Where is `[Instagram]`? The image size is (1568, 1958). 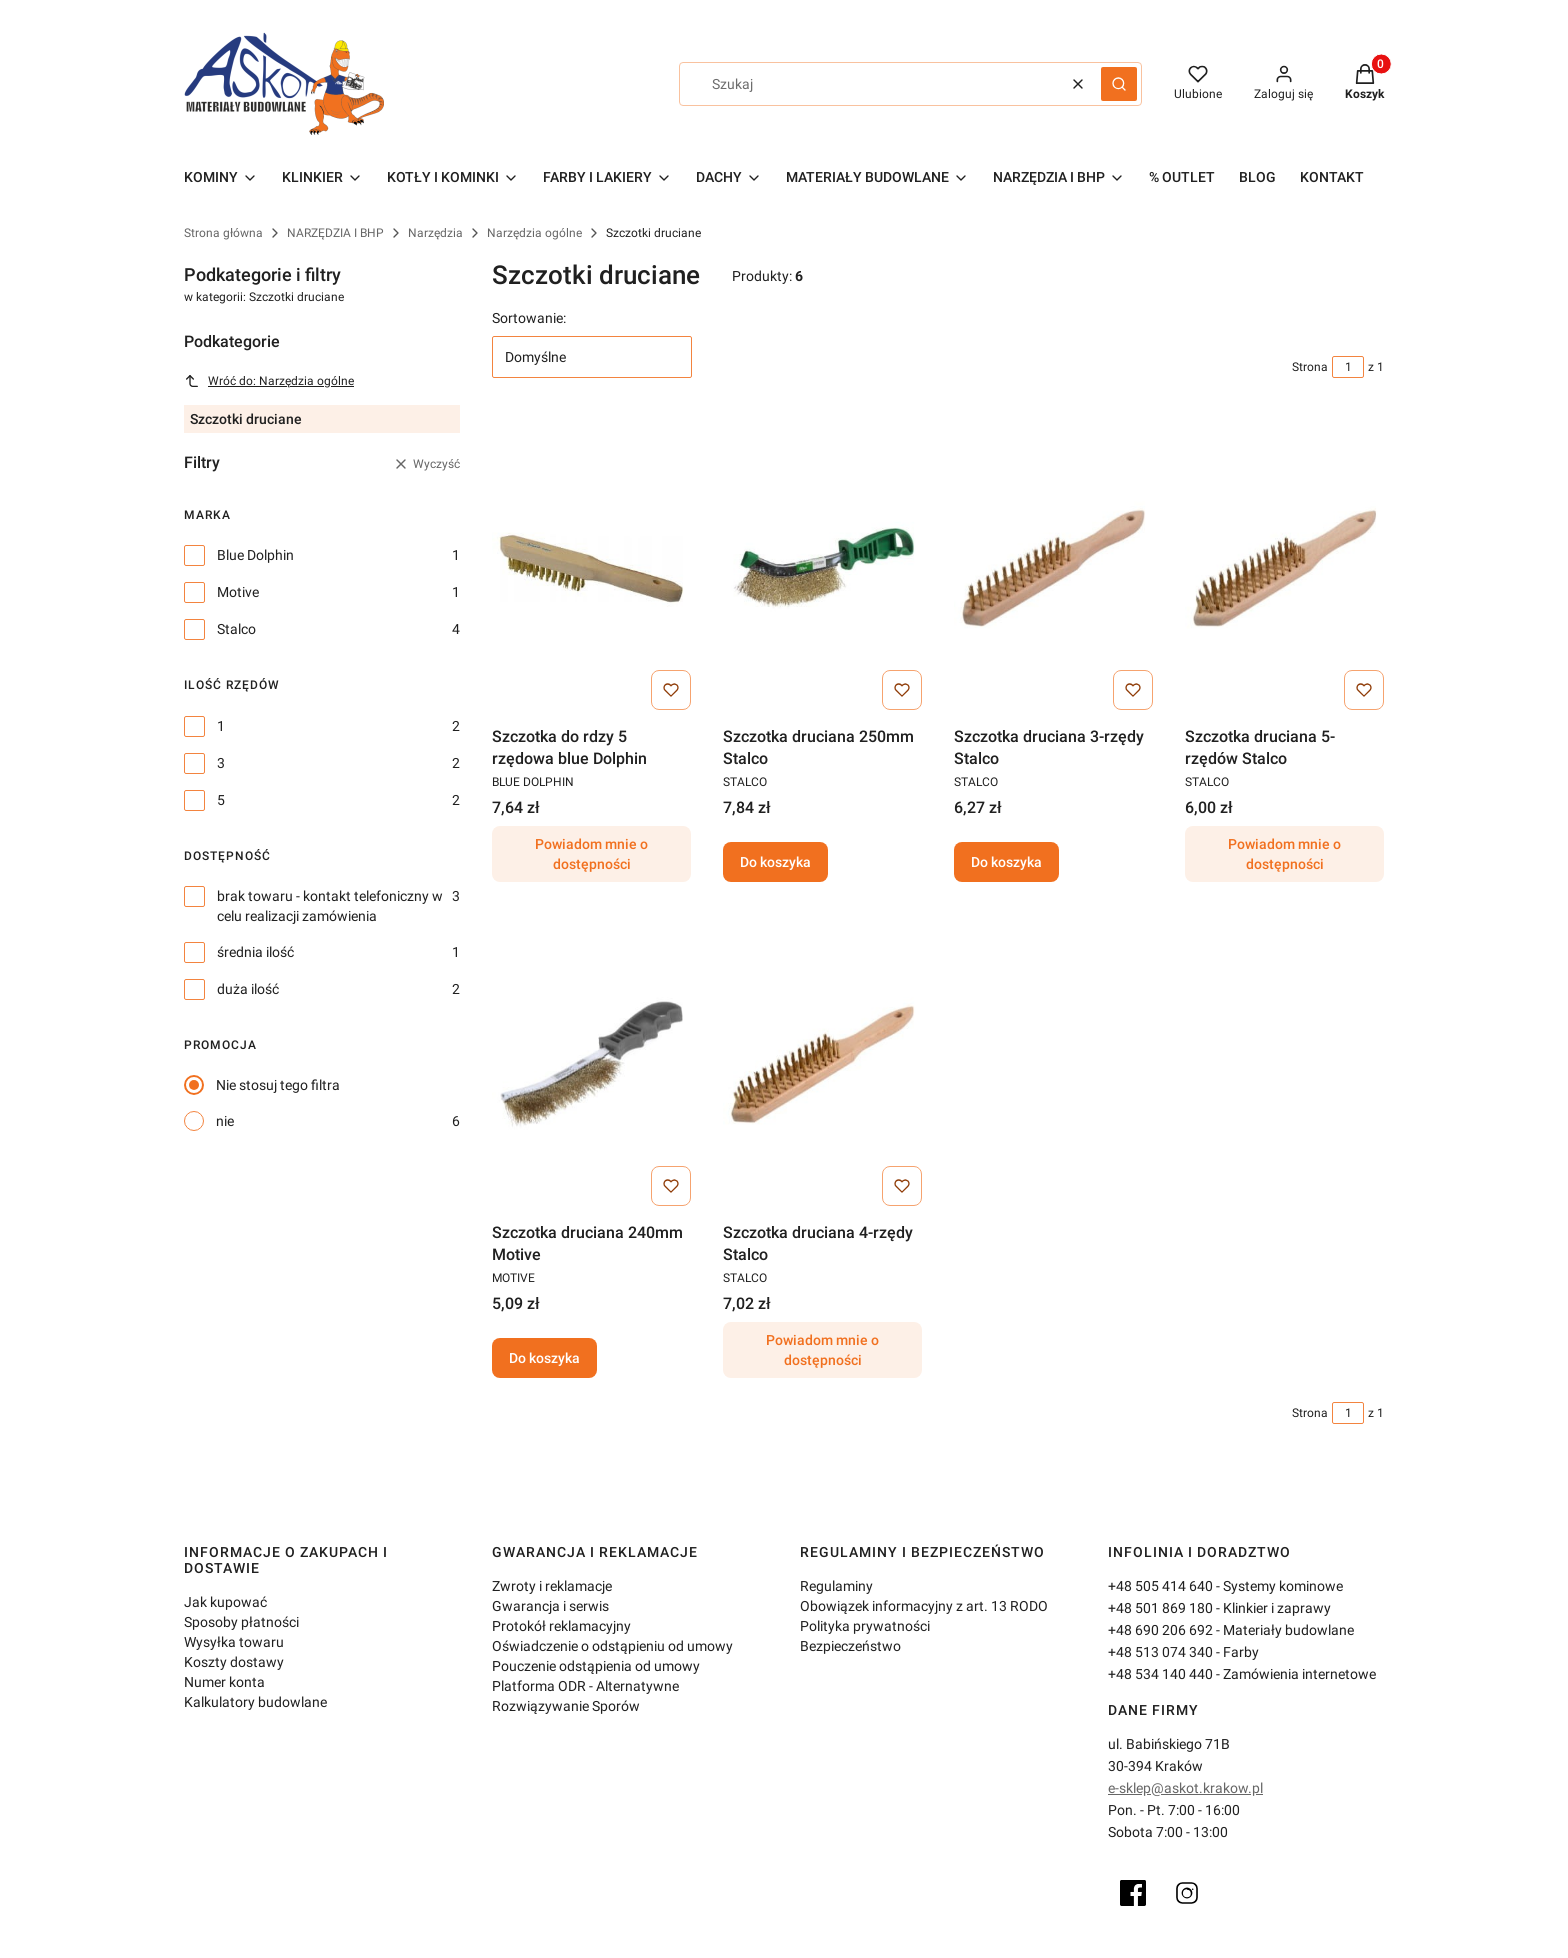 [Instagram] is located at coordinates (1187, 1893).